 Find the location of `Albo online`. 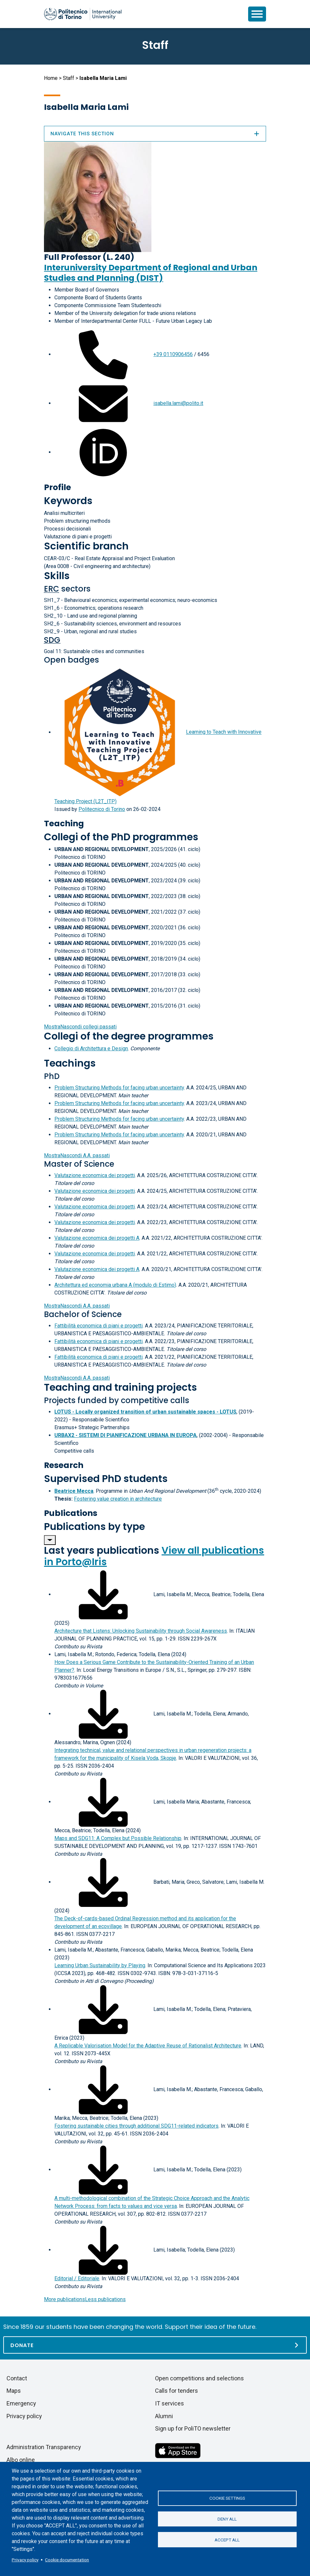

Albo online is located at coordinates (21, 2459).